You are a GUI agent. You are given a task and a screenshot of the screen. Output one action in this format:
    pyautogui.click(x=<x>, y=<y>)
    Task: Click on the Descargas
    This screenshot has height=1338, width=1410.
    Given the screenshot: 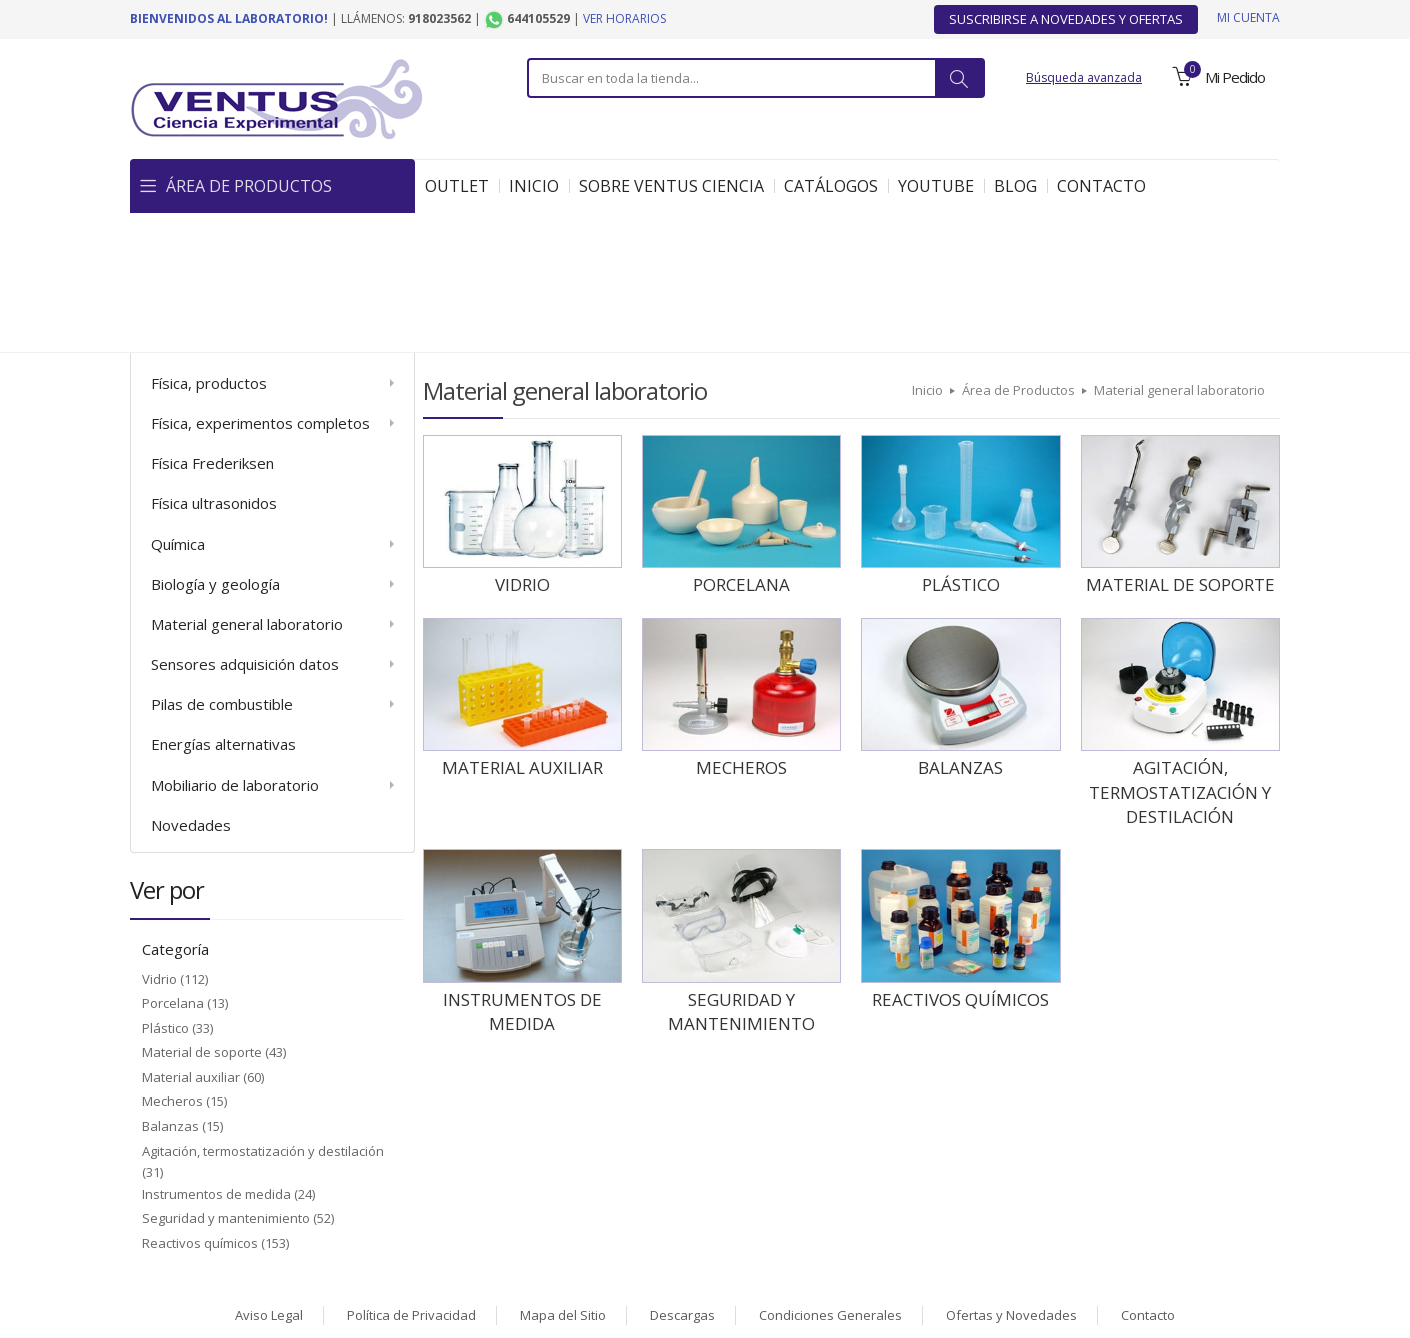 What is the action you would take?
    pyautogui.click(x=682, y=1175)
    